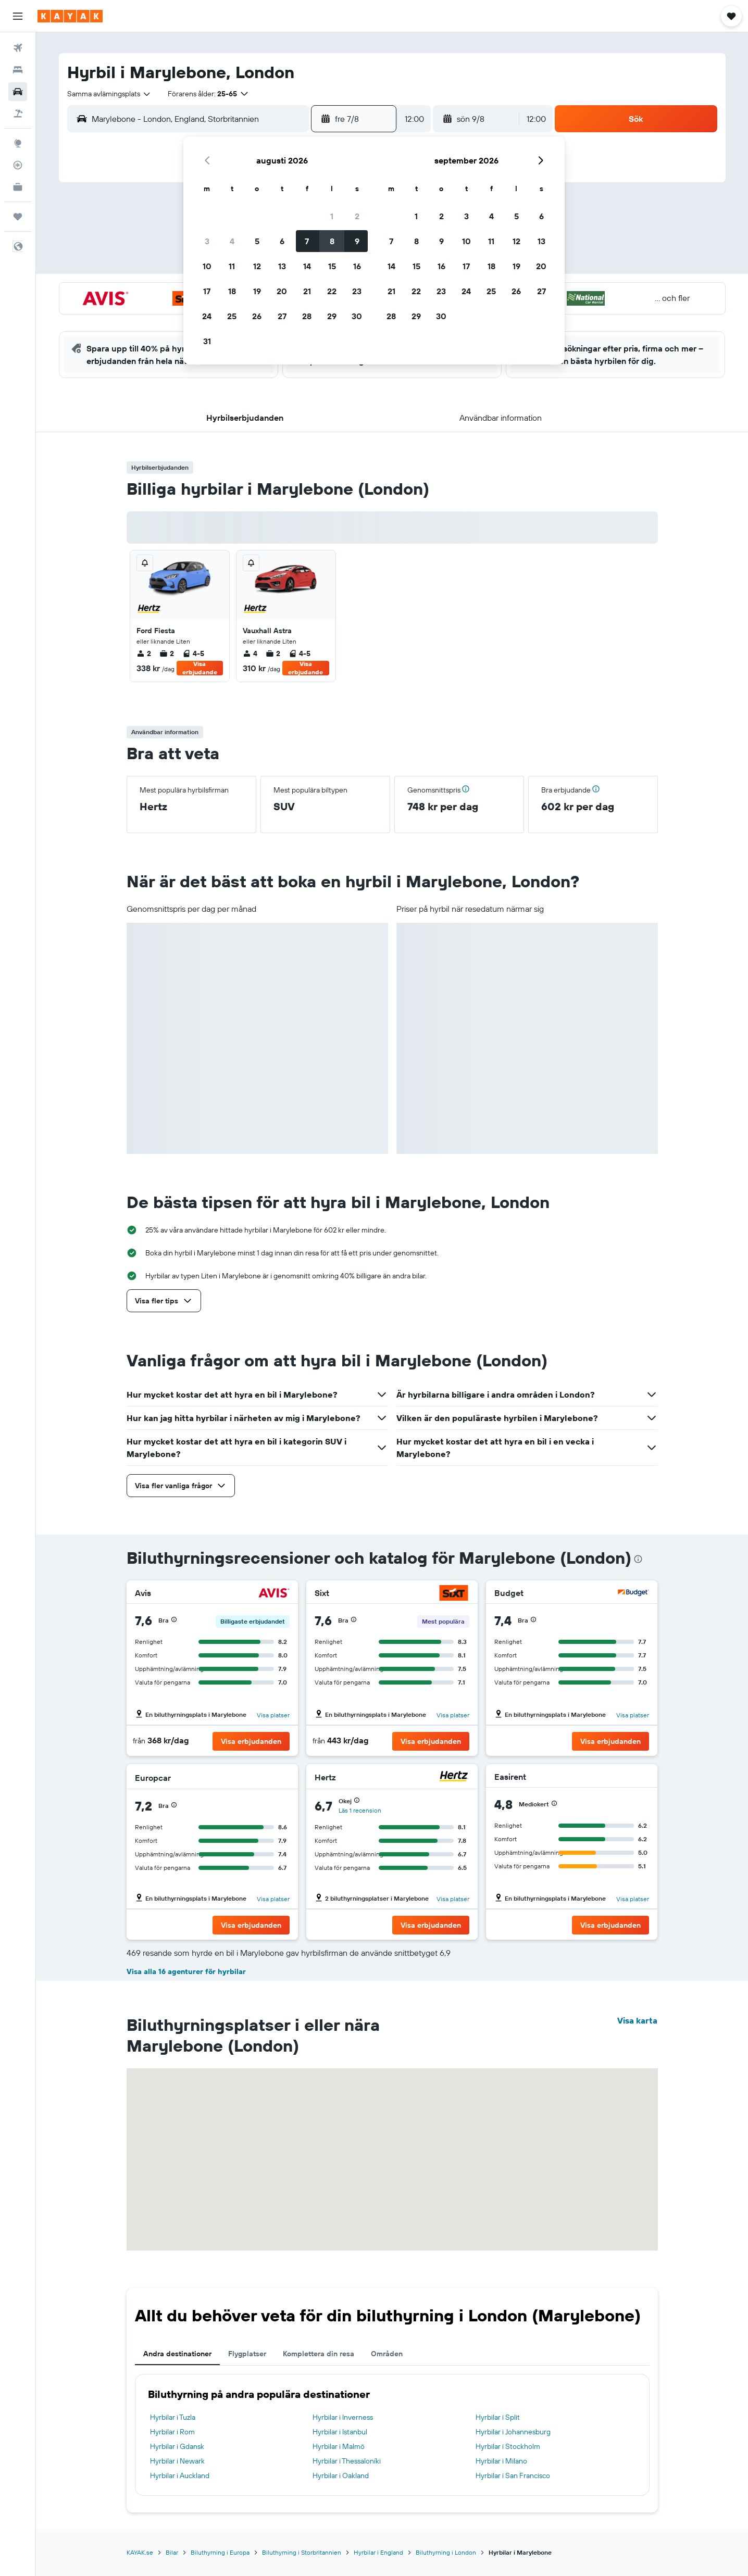 This screenshot has width=748, height=2576. What do you see at coordinates (257, 241) in the screenshot?
I see `5 [button]` at bounding box center [257, 241].